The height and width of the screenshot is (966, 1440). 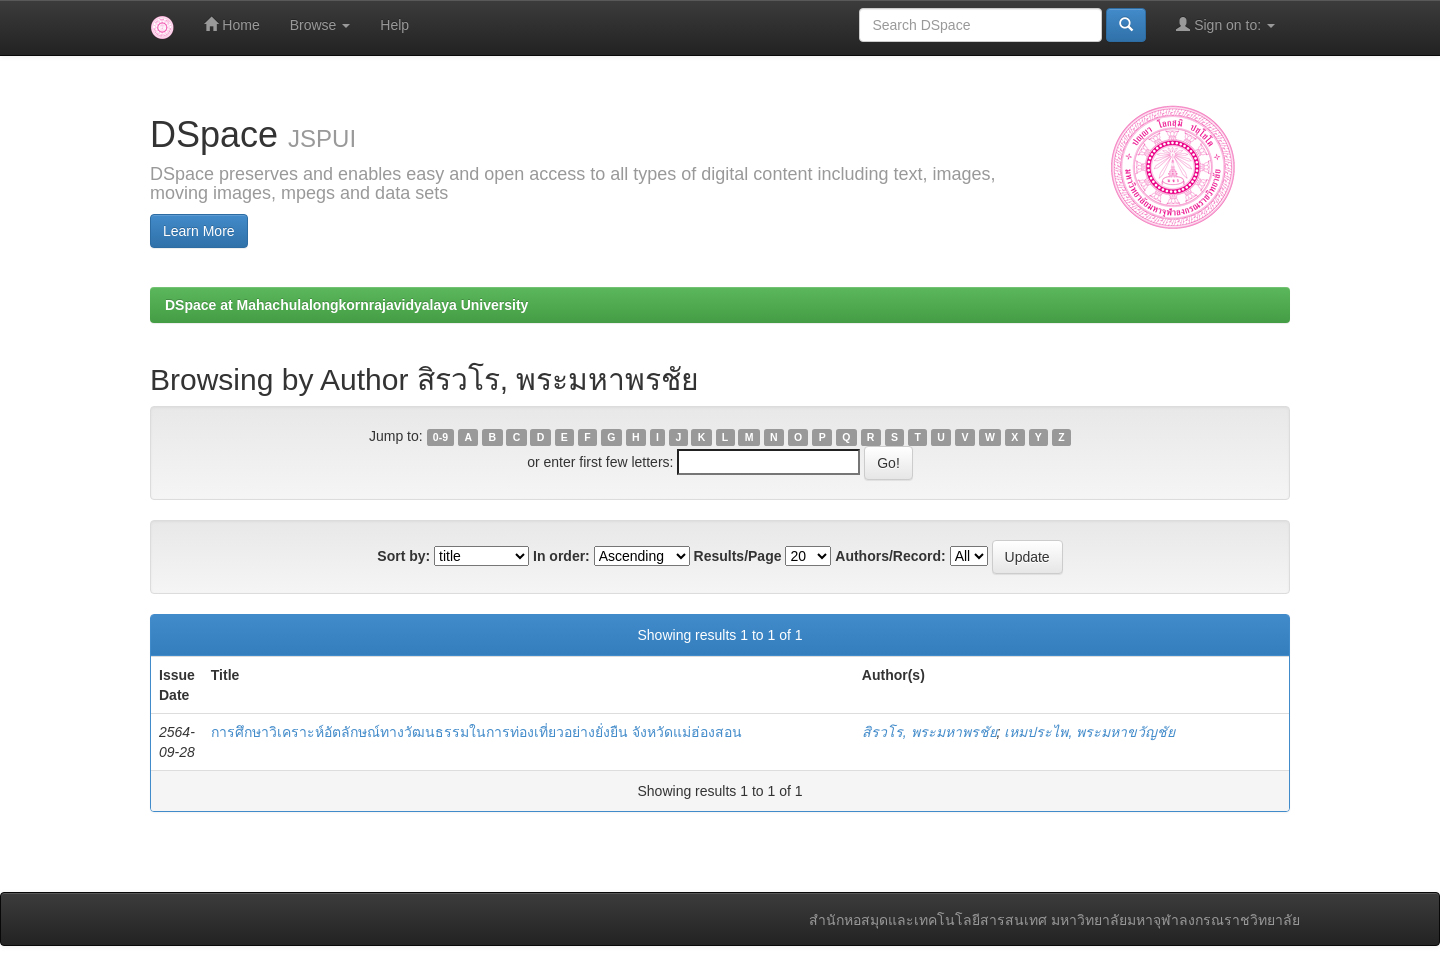 What do you see at coordinates (561, 556) in the screenshot?
I see `In order:` at bounding box center [561, 556].